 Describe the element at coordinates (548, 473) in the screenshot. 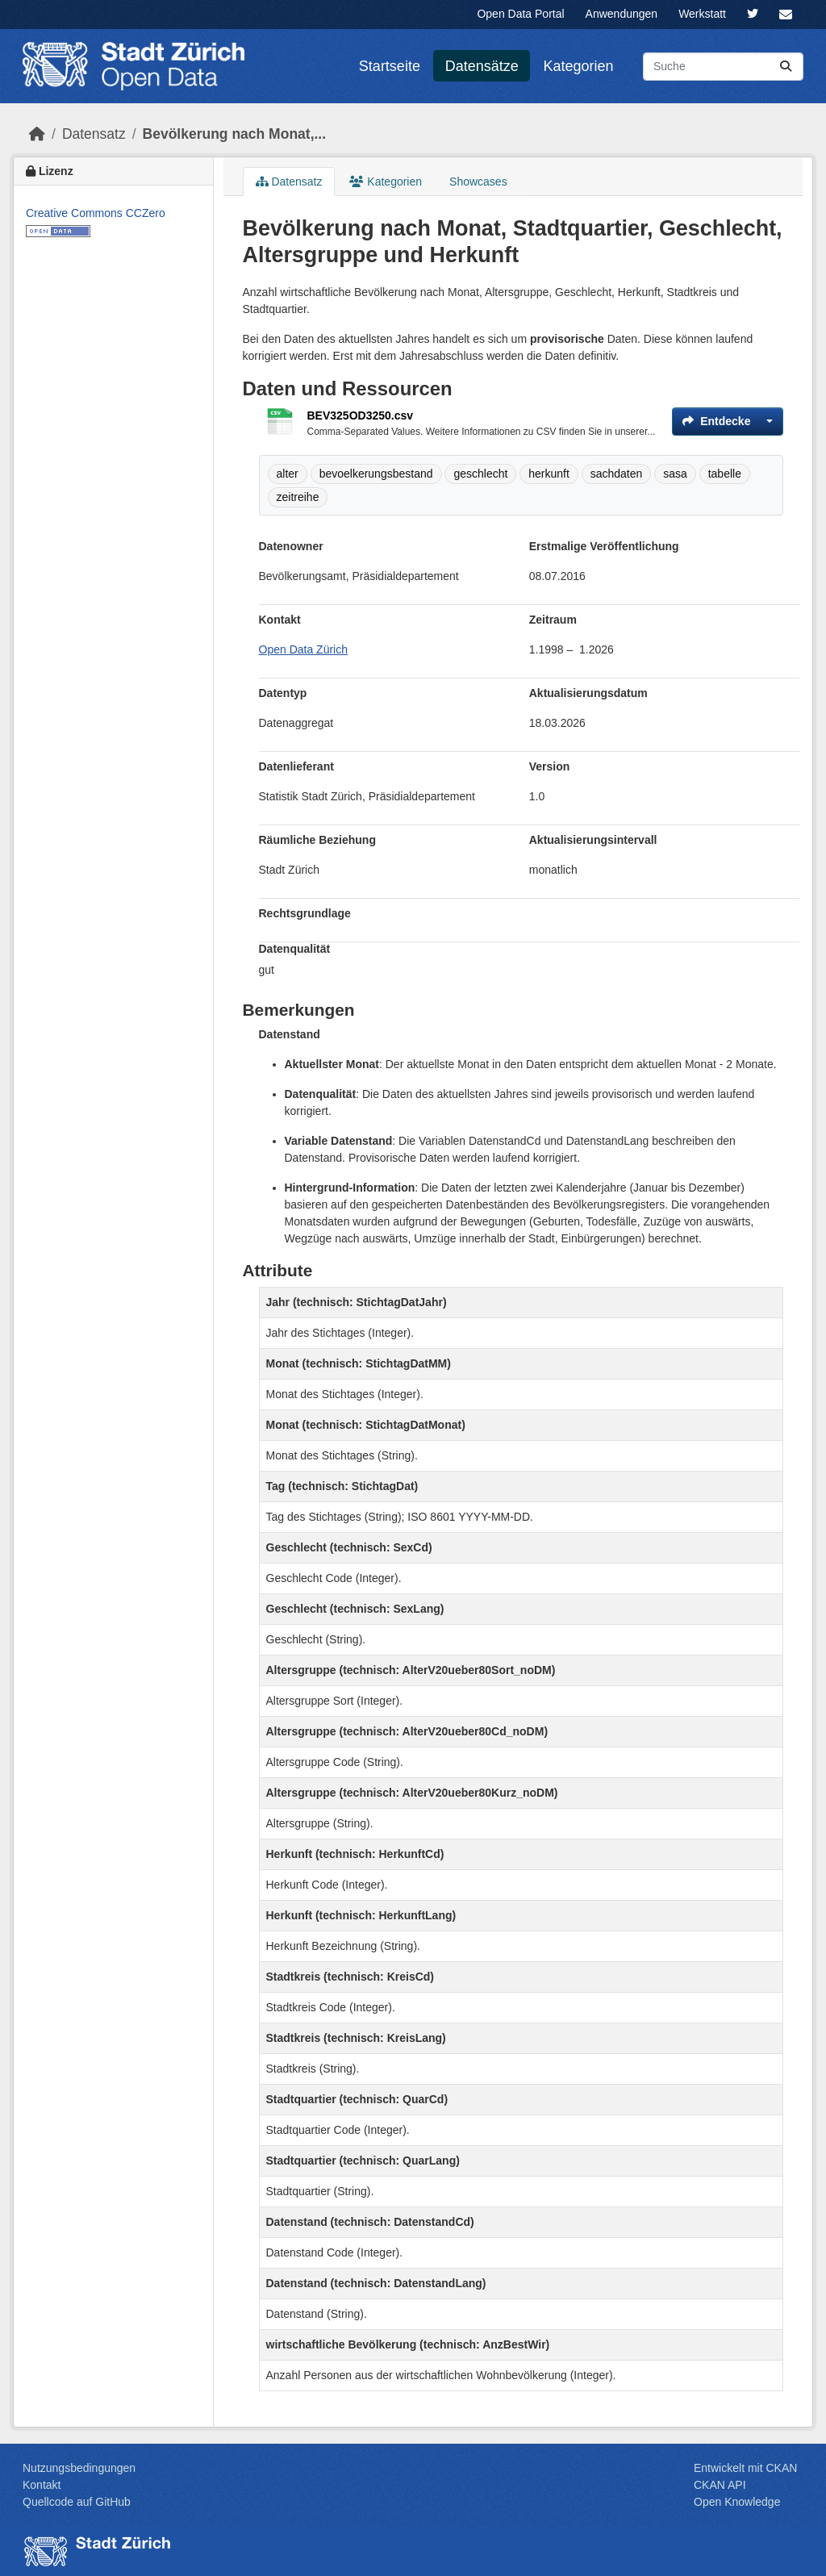

I see `herkunft` at that location.